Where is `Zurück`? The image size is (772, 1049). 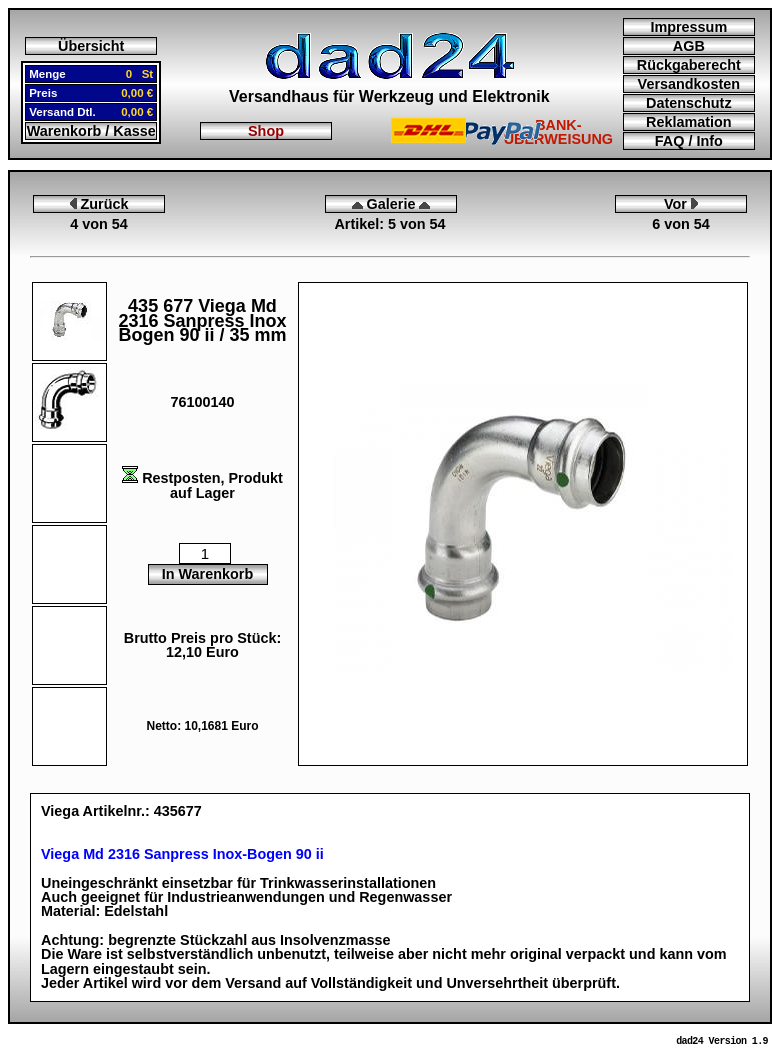 Zurück is located at coordinates (99, 204).